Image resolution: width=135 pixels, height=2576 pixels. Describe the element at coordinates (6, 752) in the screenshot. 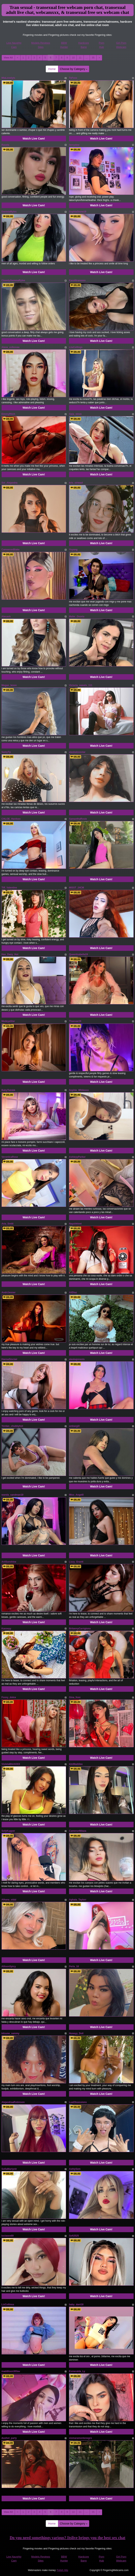

I see `SamyTp` at that location.